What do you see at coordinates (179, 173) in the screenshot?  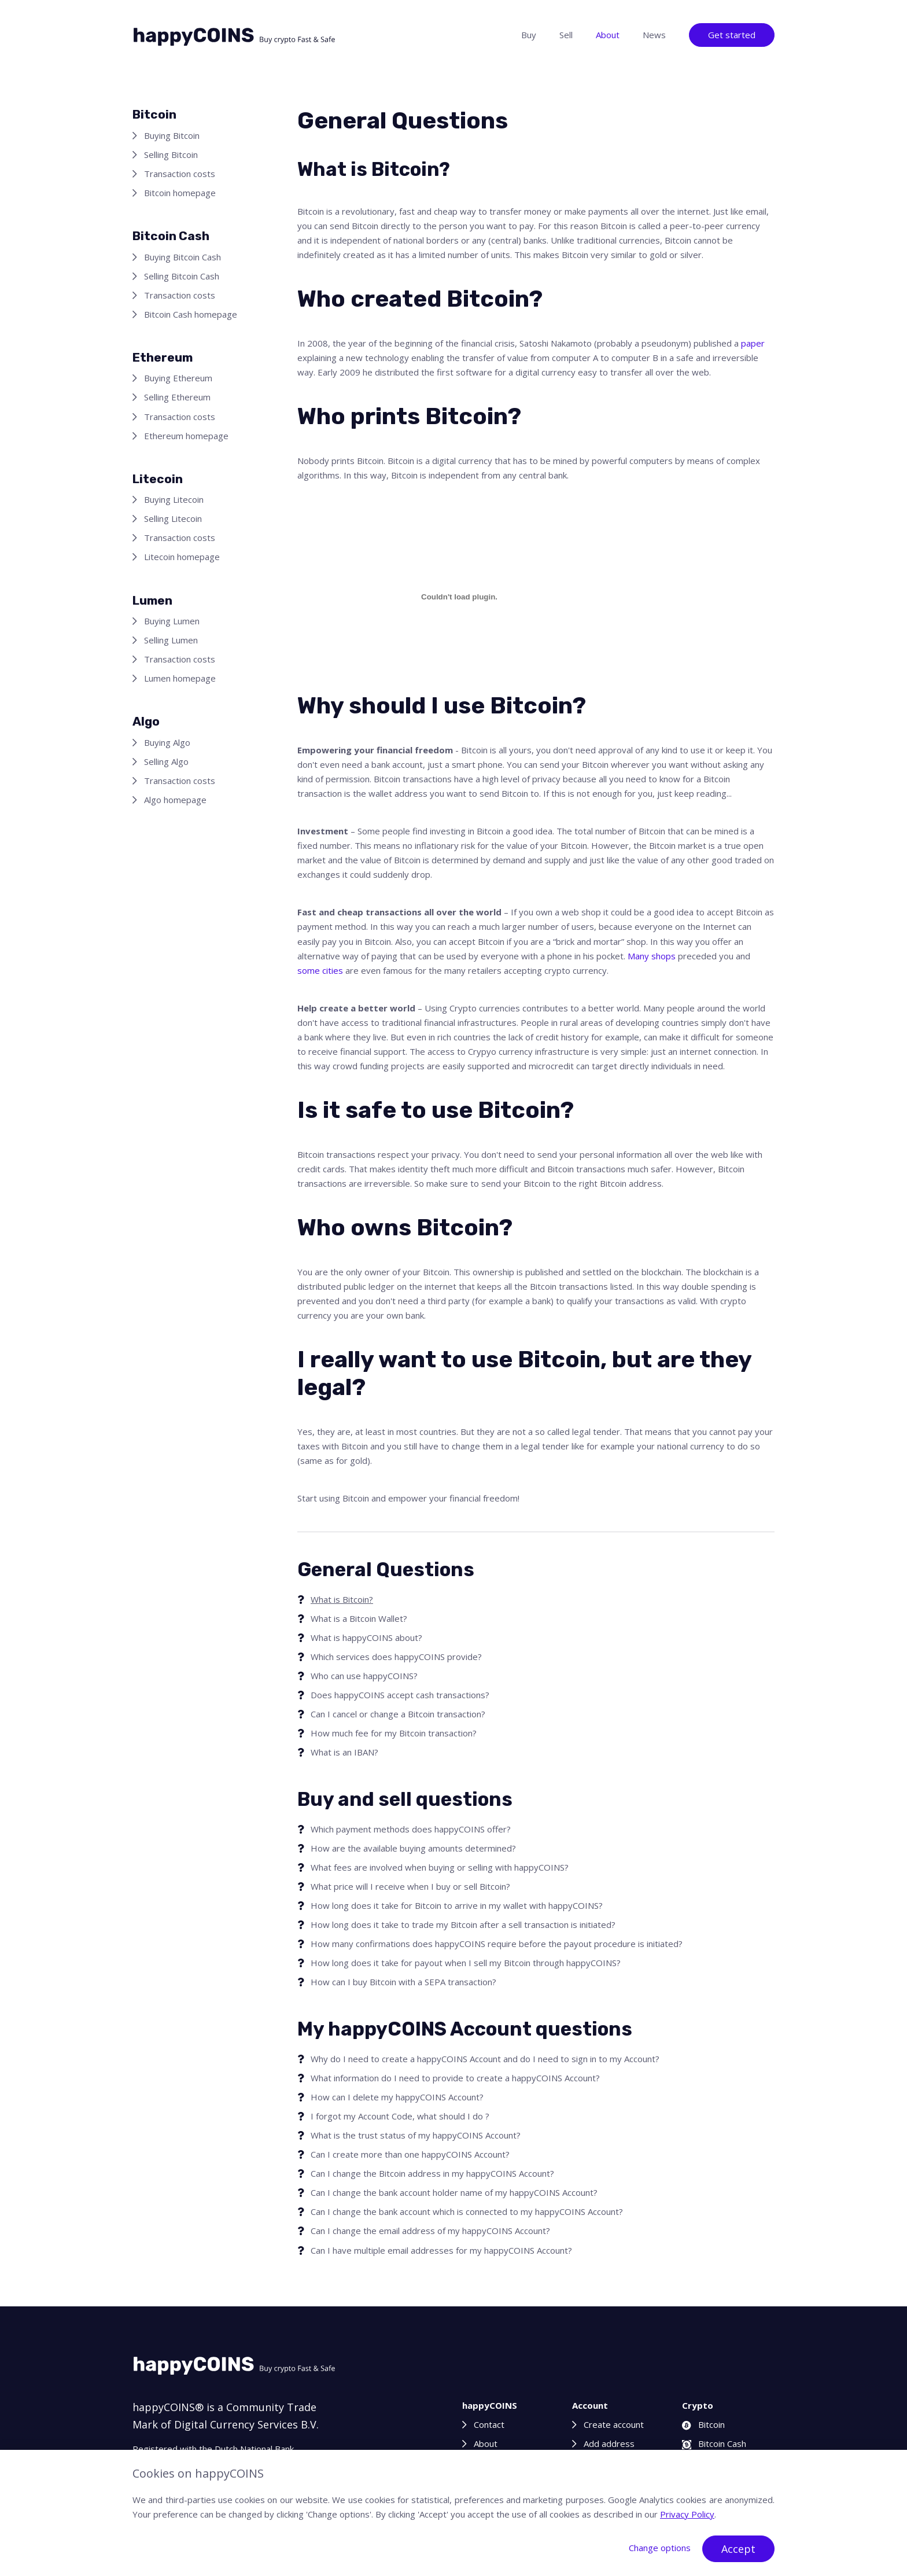 I see `Transaction costs` at bounding box center [179, 173].